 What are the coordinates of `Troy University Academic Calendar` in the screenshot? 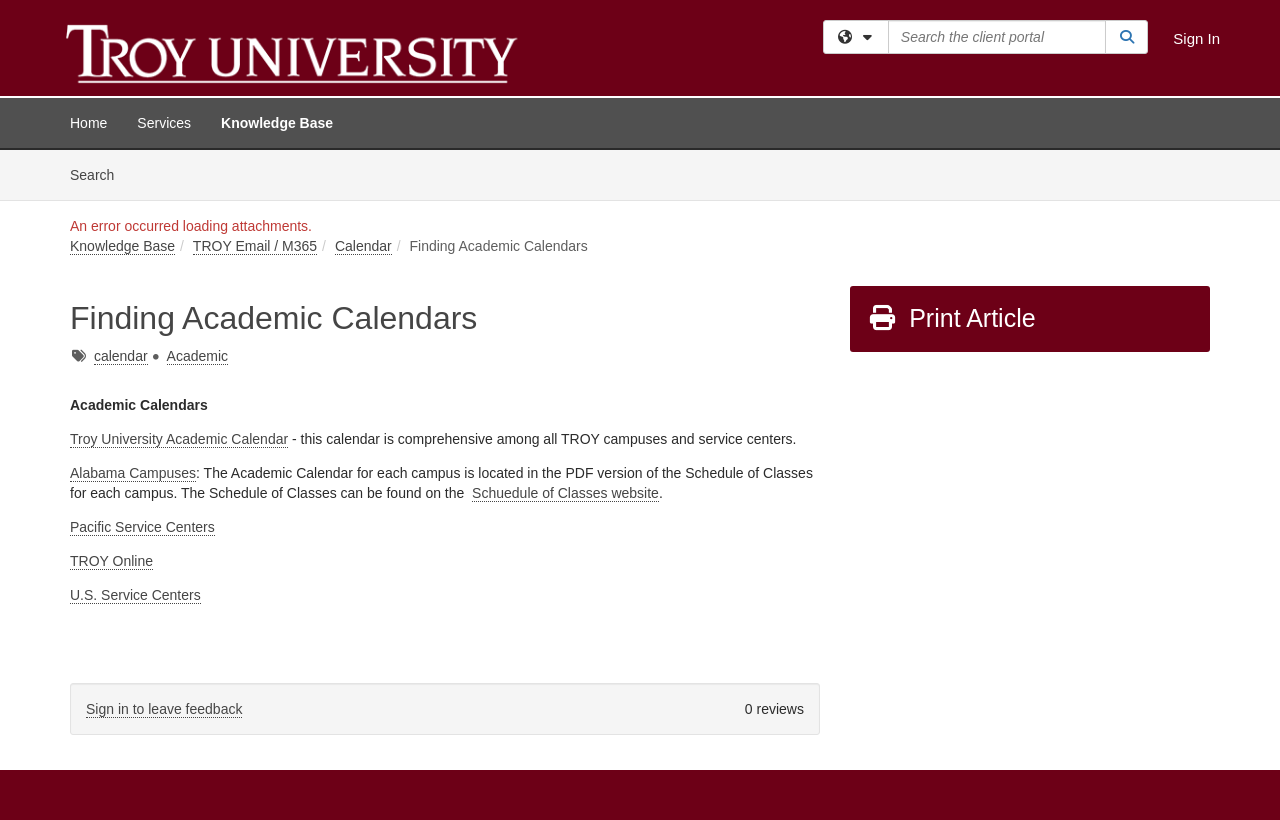 It's located at (179, 439).